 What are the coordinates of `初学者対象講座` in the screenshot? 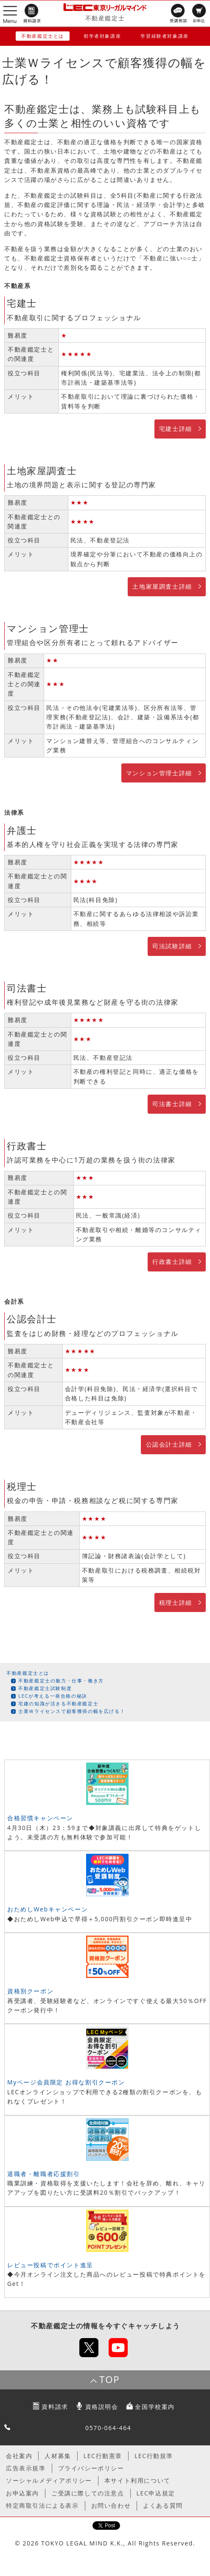 It's located at (102, 36).